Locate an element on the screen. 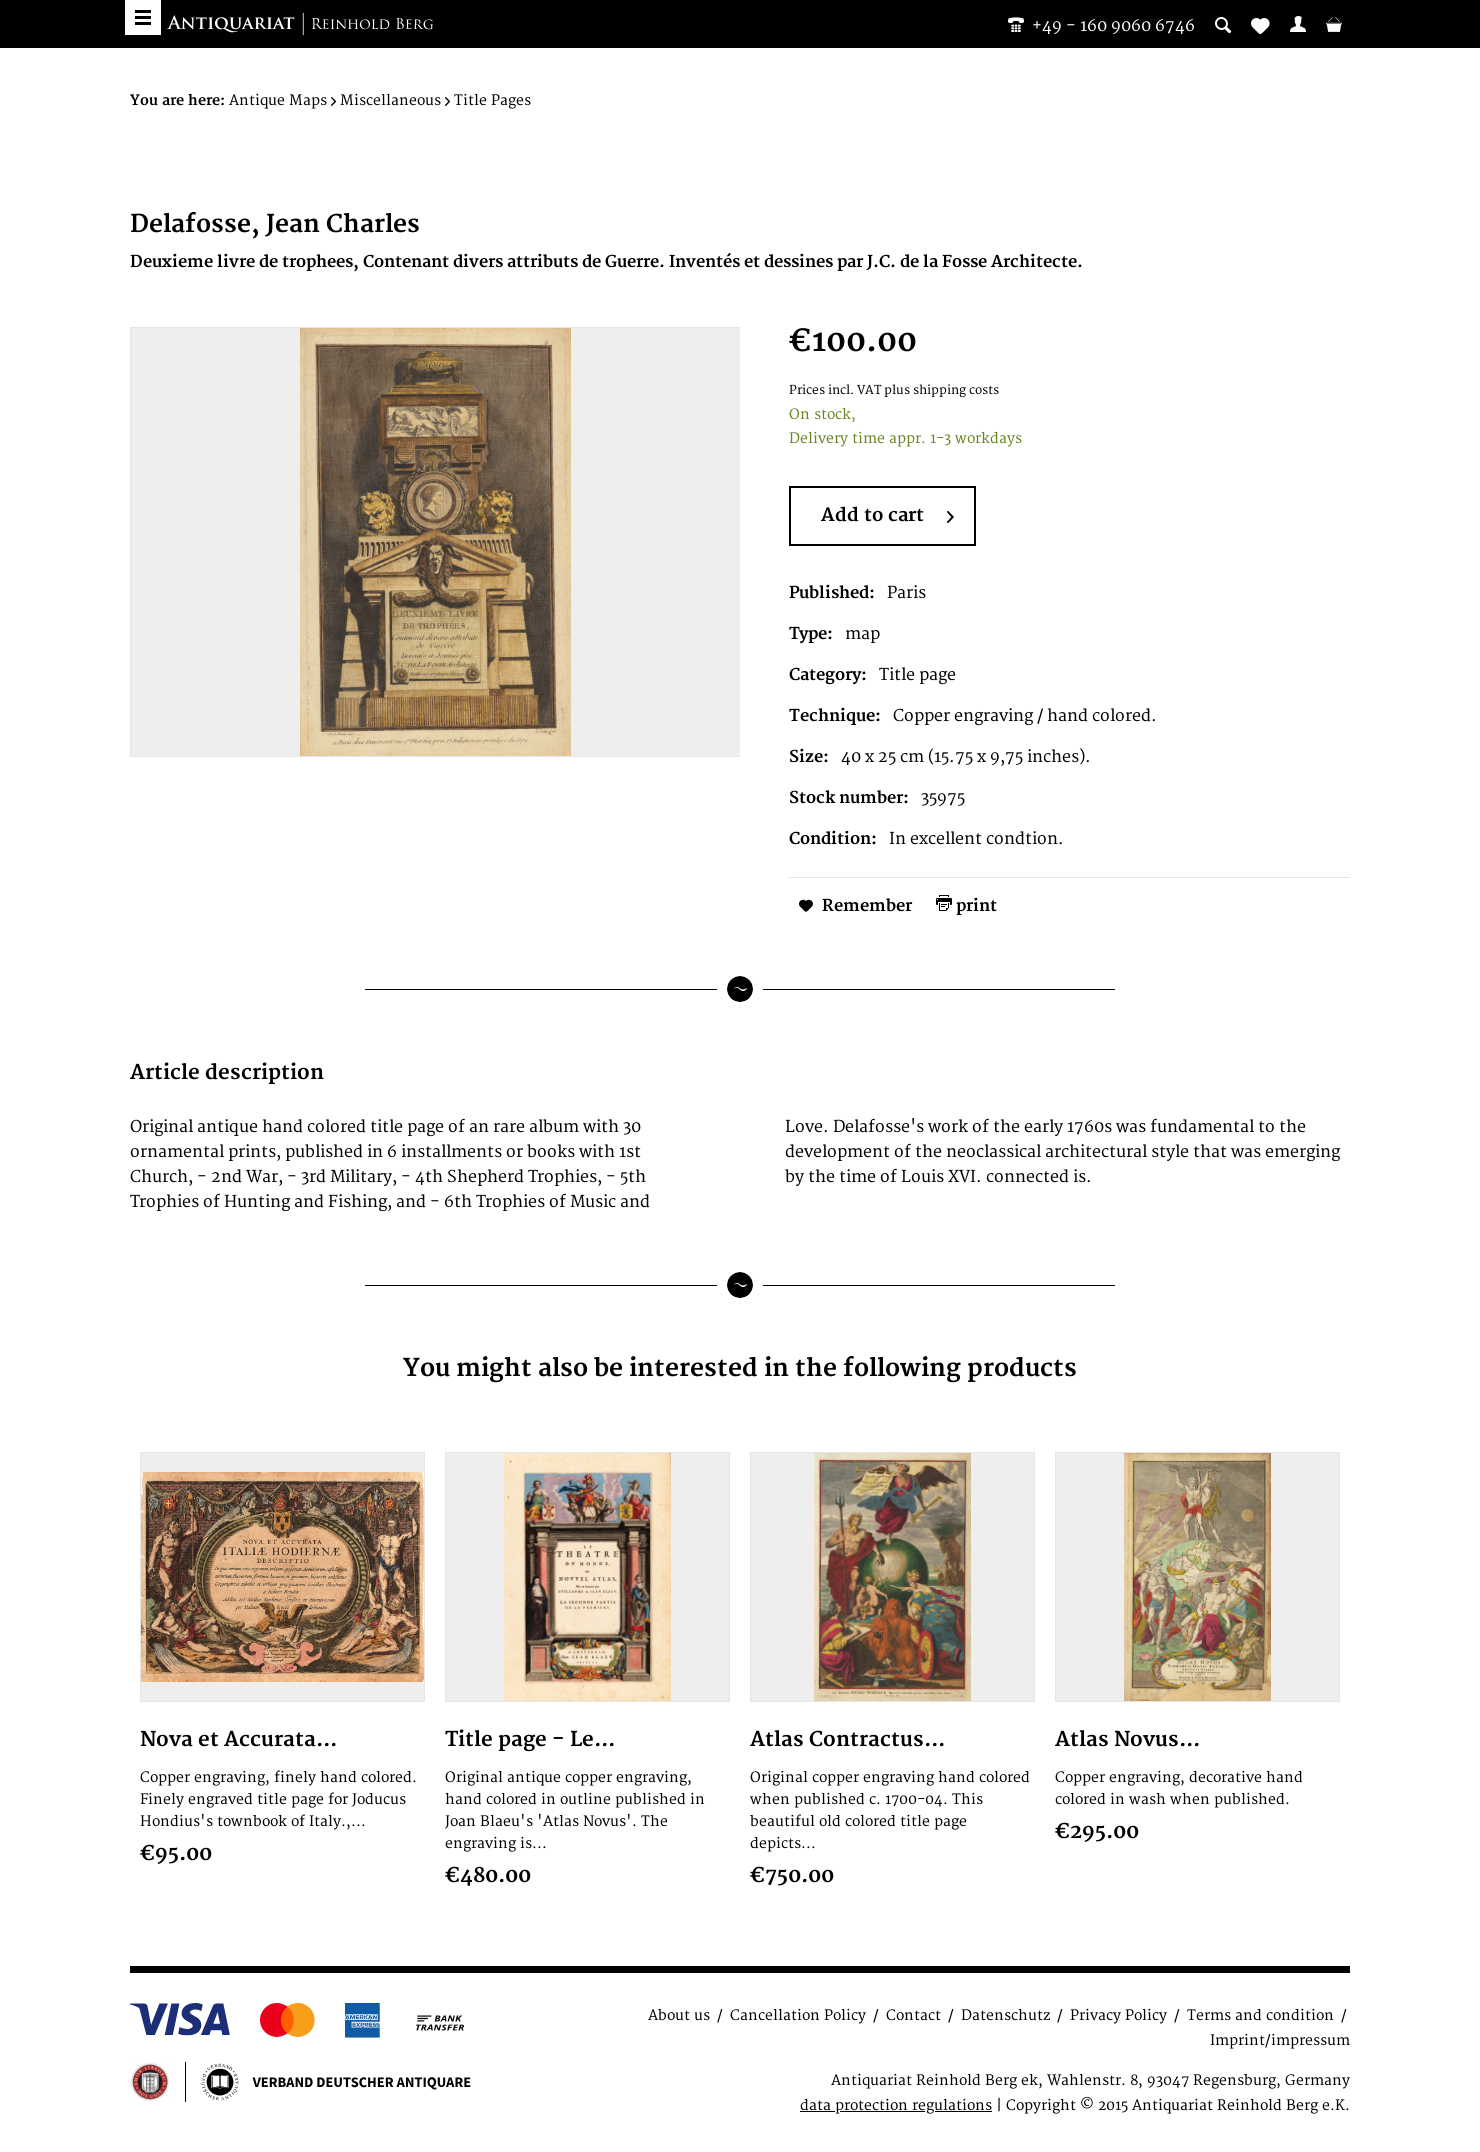 The image size is (1480, 2152). Contact is located at coordinates (913, 2015).